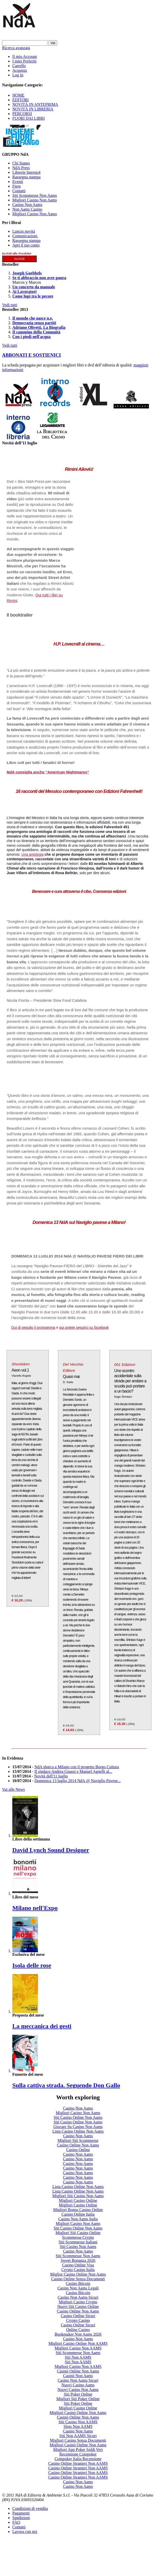  Describe the element at coordinates (78, 2320) in the screenshot. I see `Crypto Casino` at that location.